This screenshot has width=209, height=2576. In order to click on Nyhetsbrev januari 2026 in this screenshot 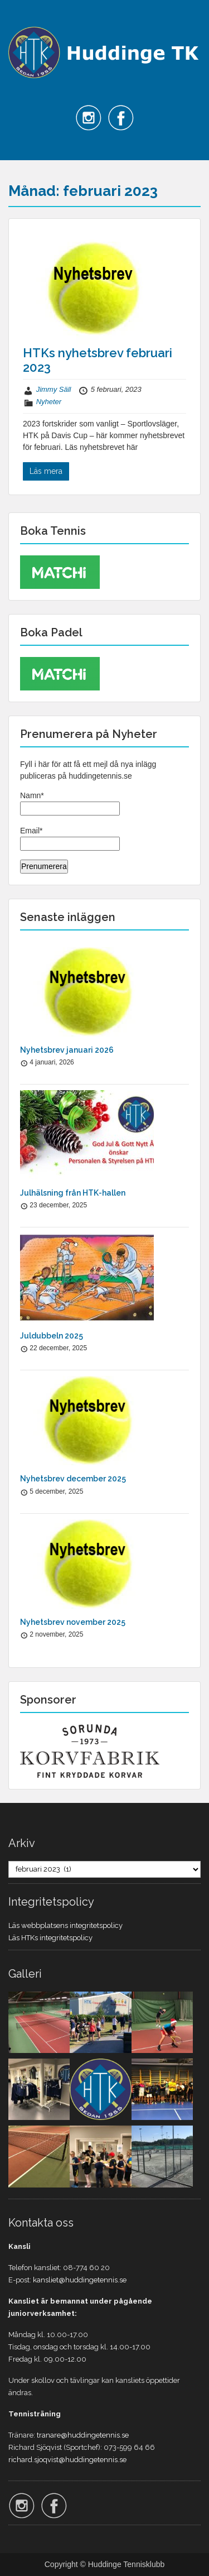, I will do `click(67, 1049)`.